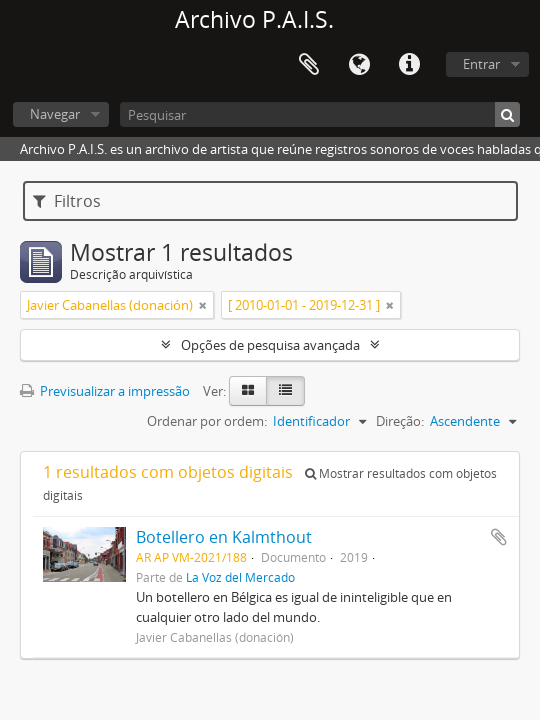  I want to click on Botellero en Kalmthout, so click(224, 537).